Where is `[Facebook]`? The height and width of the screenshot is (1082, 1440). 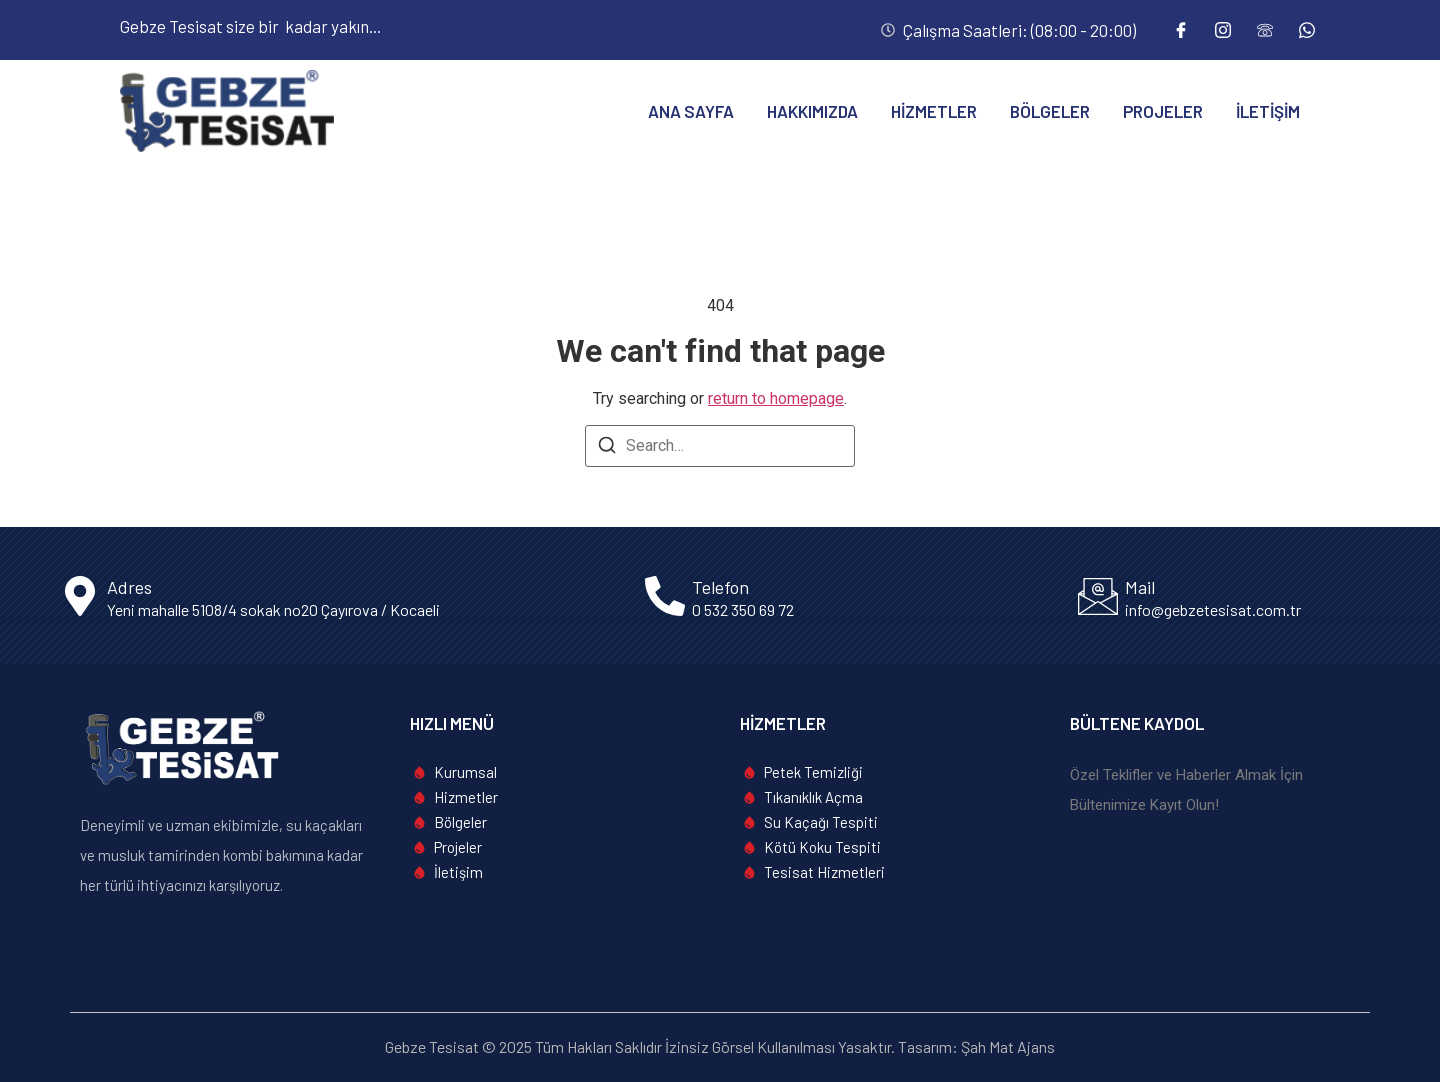
[Facebook] is located at coordinates (1181, 30).